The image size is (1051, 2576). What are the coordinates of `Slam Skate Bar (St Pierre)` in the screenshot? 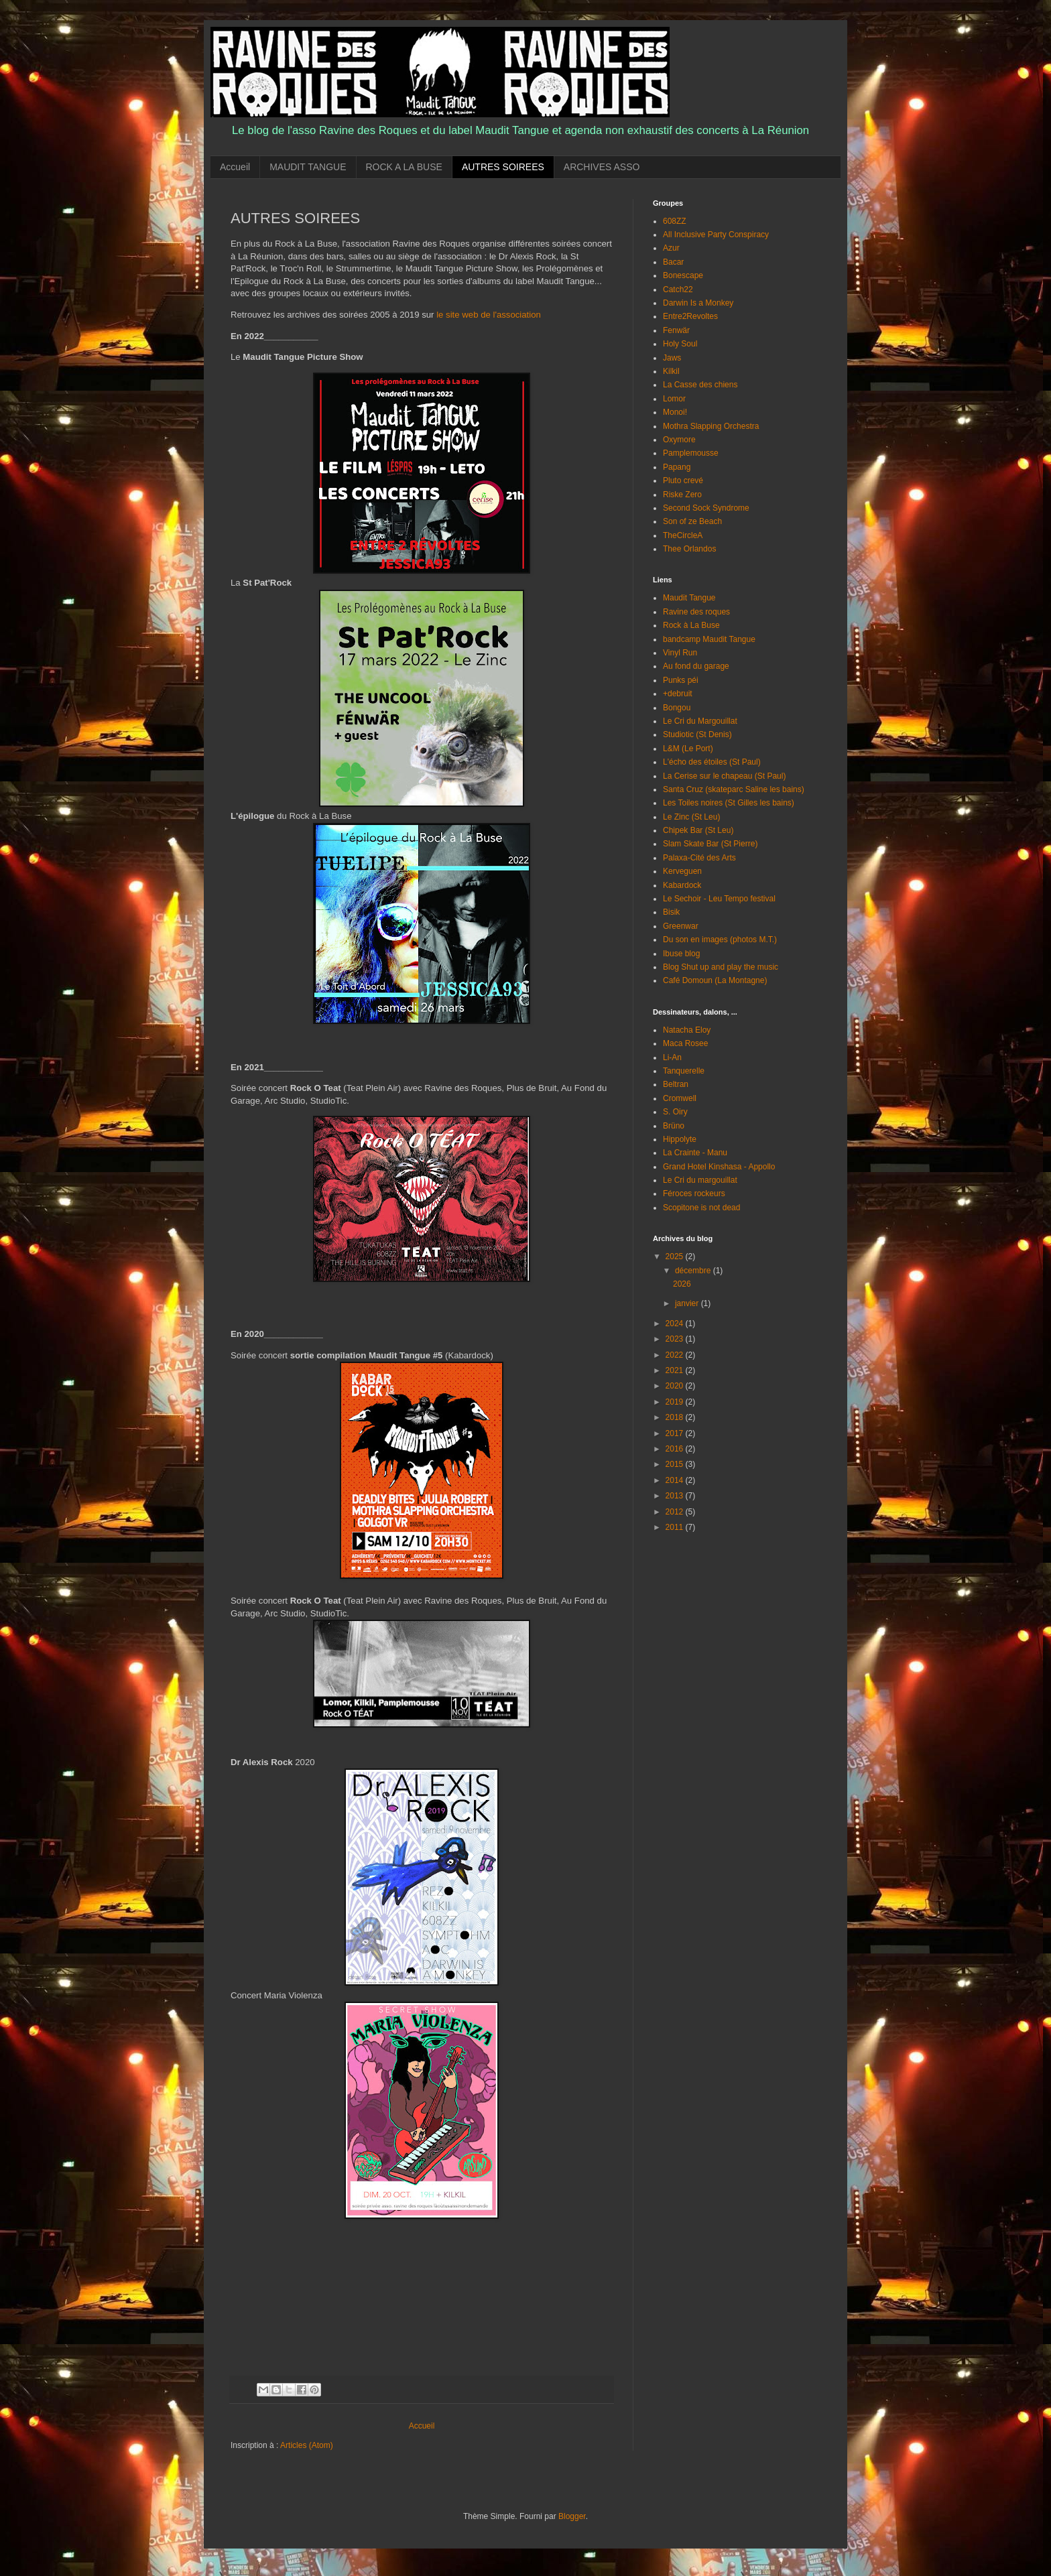 It's located at (710, 843).